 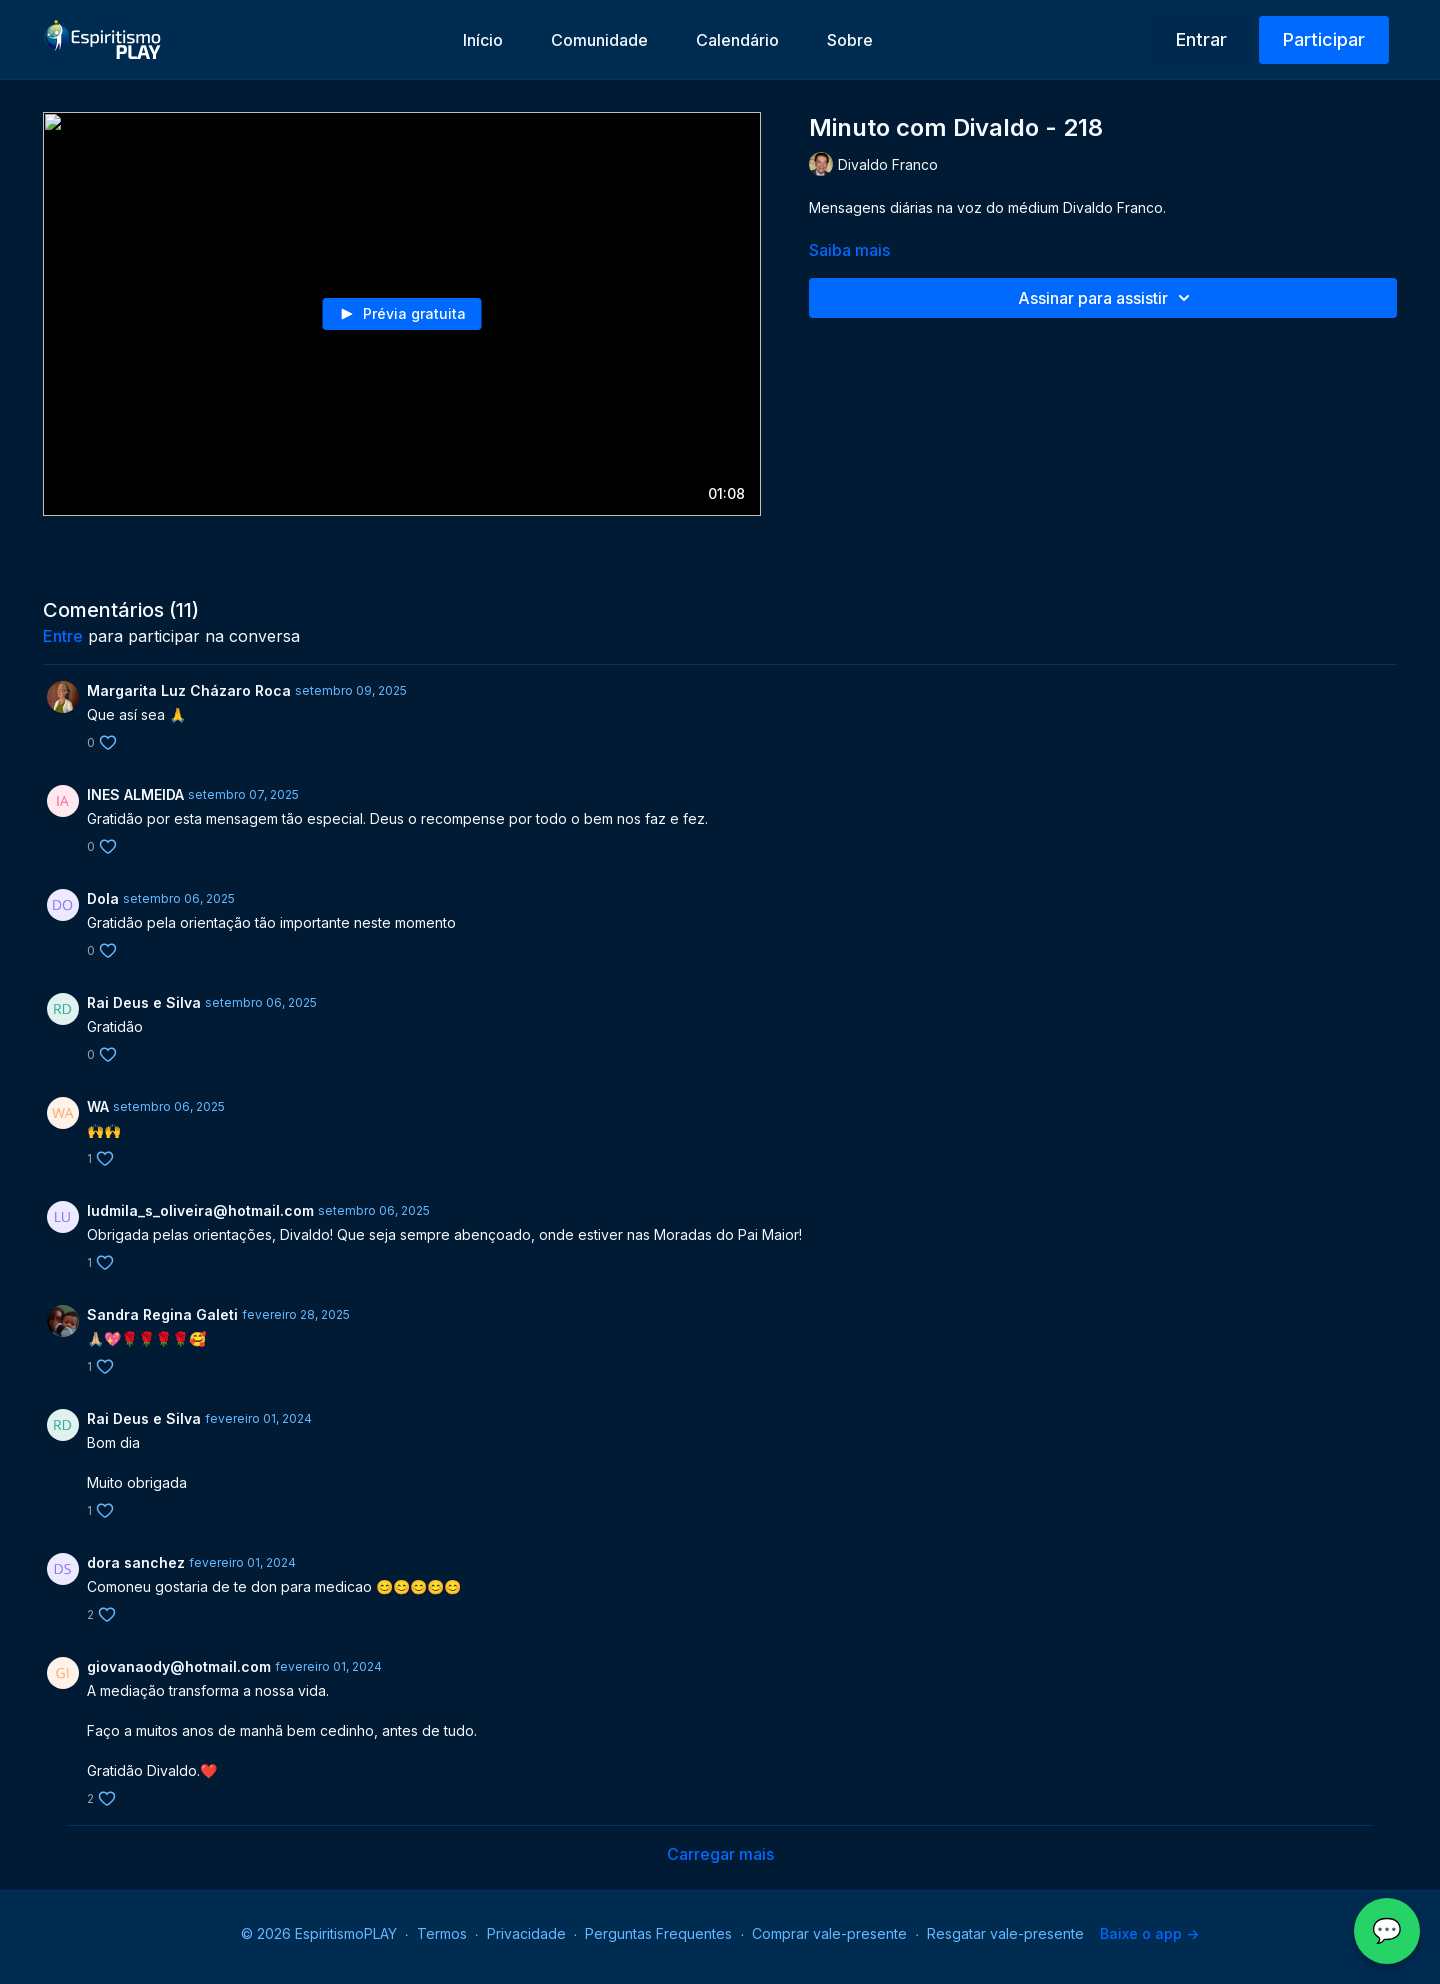 I want to click on giovanaody@hotmail.com, so click(x=179, y=1666).